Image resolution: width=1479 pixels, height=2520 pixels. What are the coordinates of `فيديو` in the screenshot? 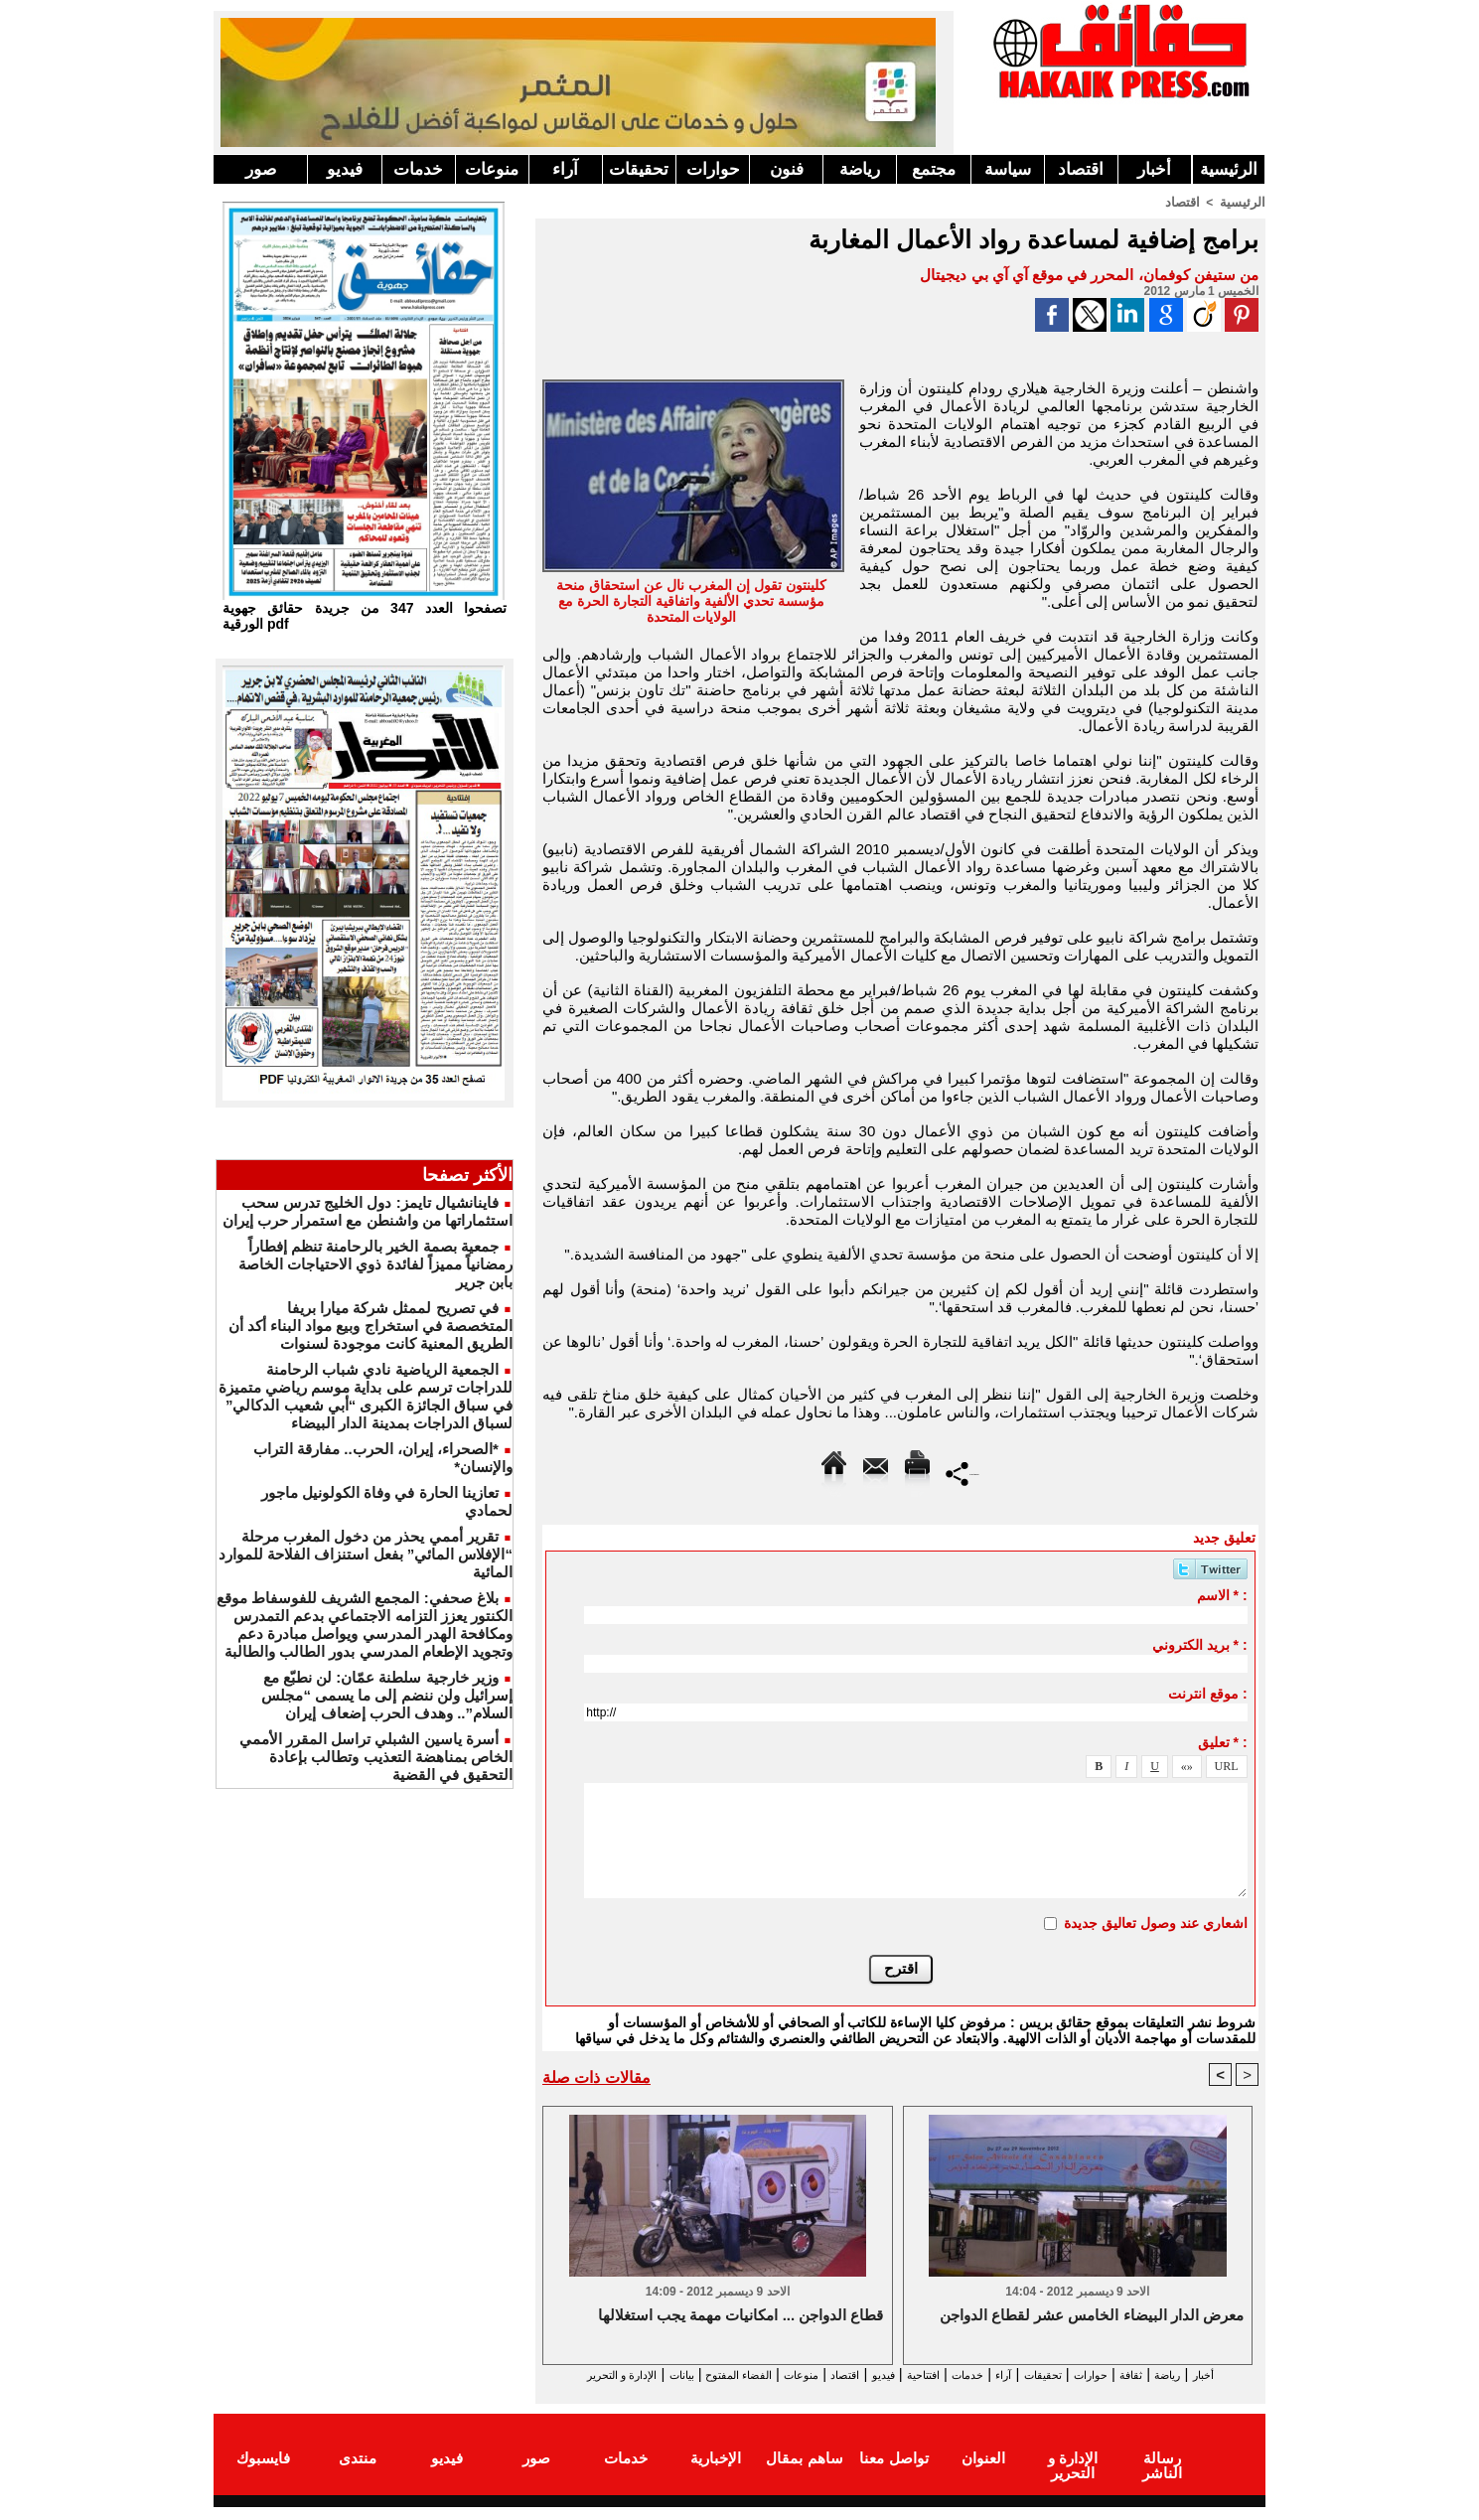 It's located at (345, 169).